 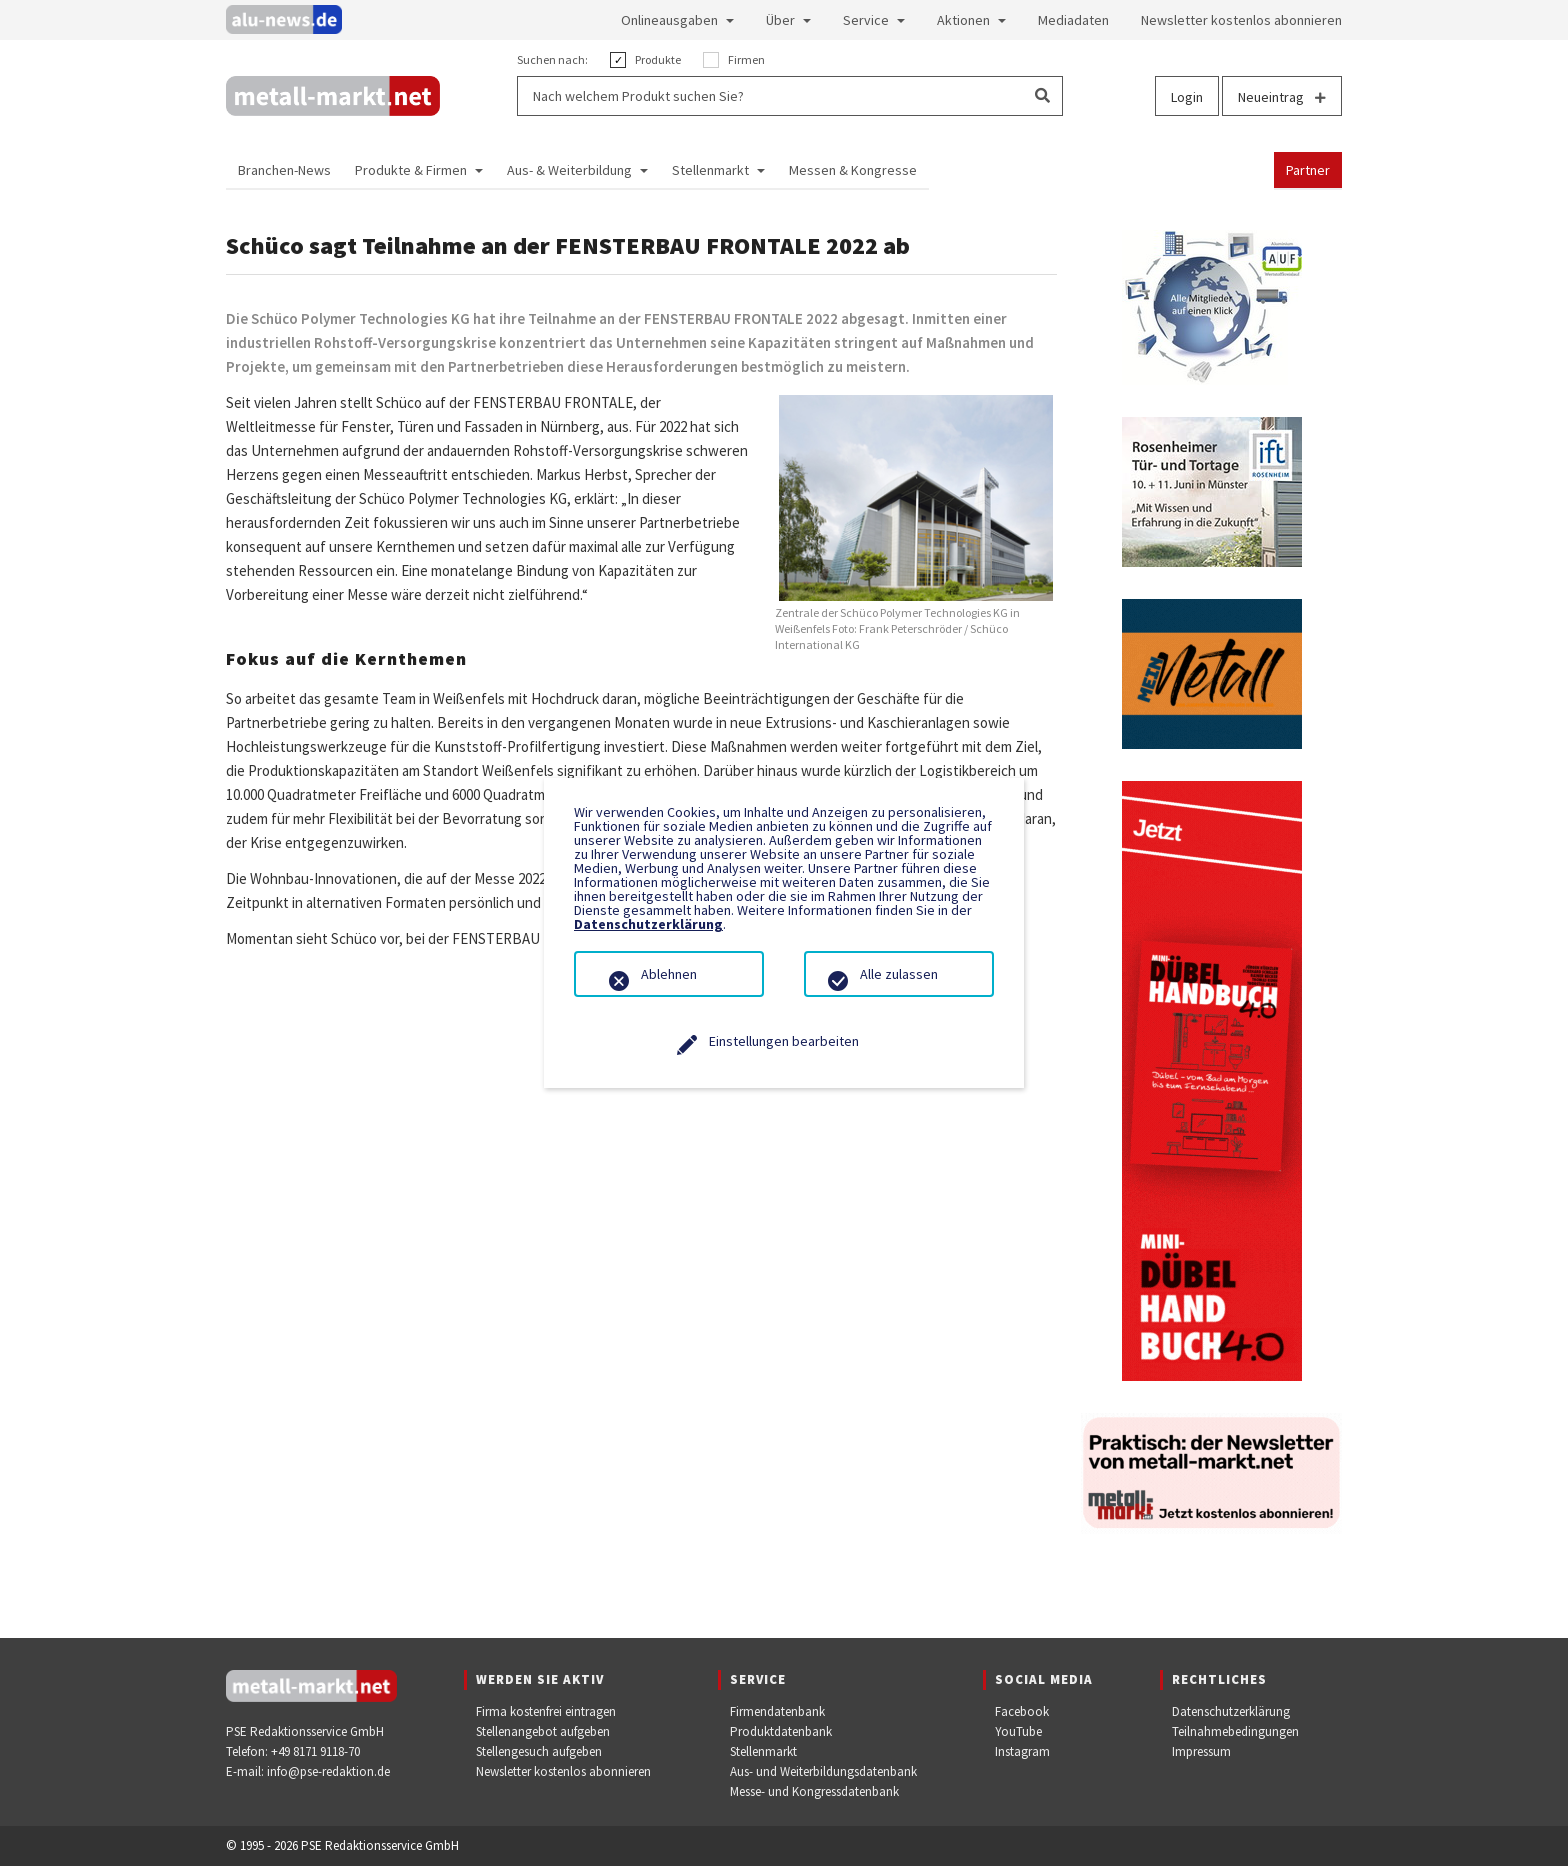 I want to click on Stellenmarkt, so click(x=763, y=1751).